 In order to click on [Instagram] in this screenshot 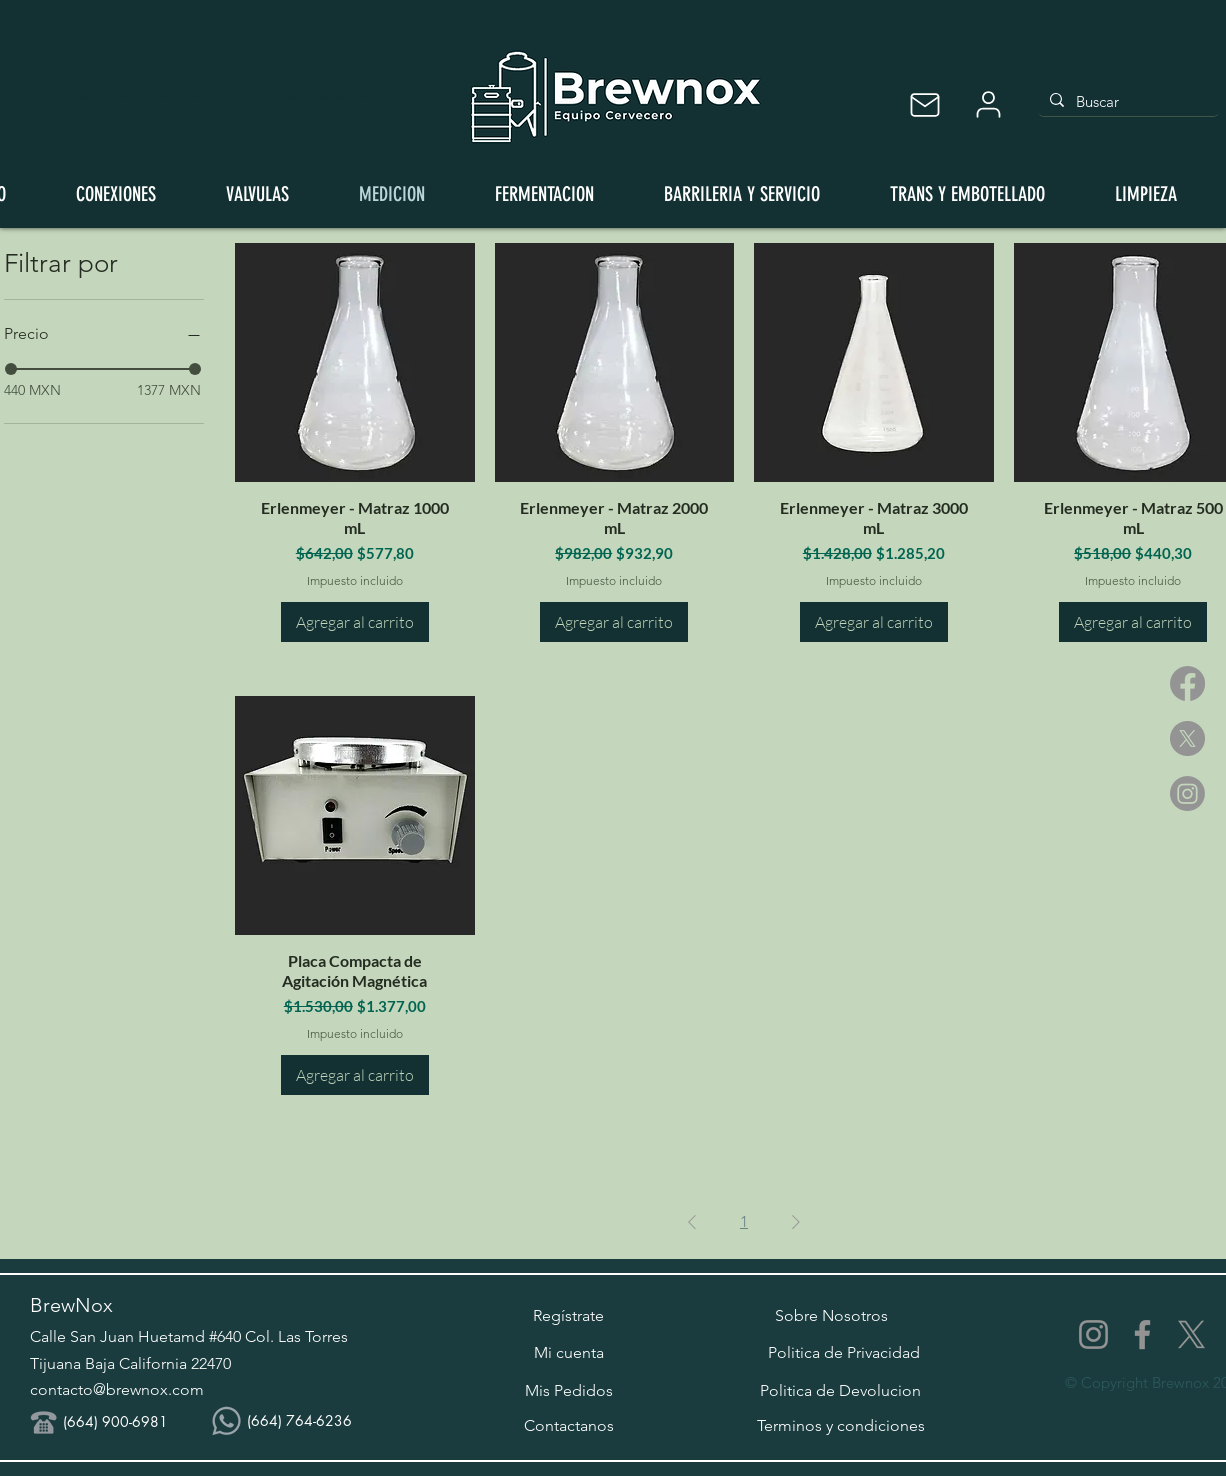, I will do `click(1187, 793)`.